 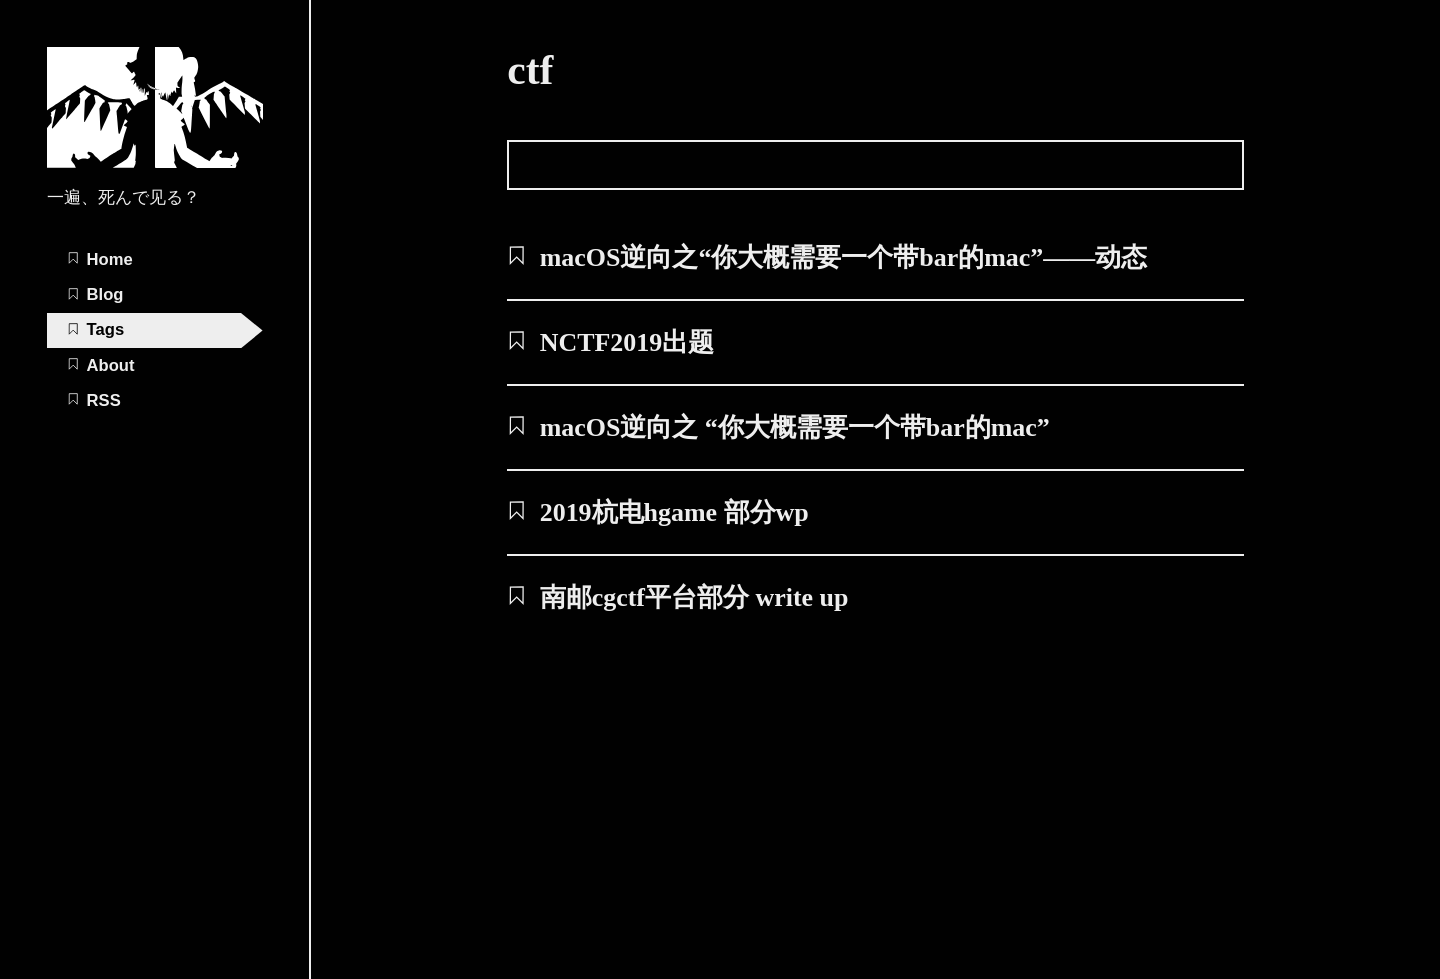 What do you see at coordinates (657, 512) in the screenshot?
I see `2019杭电hgame 部分wp` at bounding box center [657, 512].